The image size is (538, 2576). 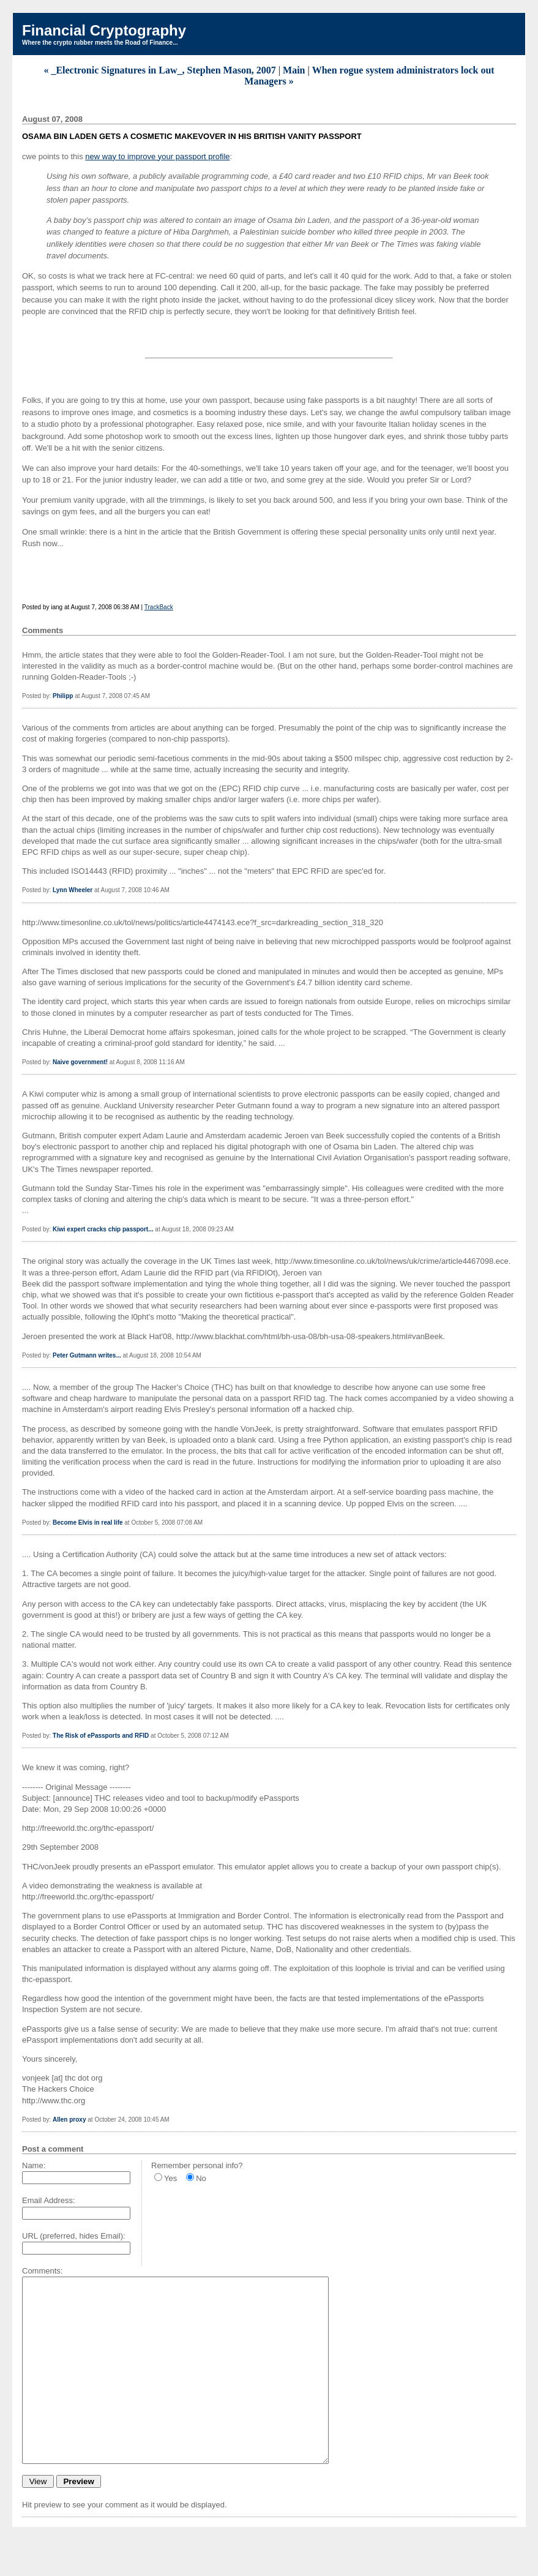 I want to click on Yes, so click(x=170, y=2178).